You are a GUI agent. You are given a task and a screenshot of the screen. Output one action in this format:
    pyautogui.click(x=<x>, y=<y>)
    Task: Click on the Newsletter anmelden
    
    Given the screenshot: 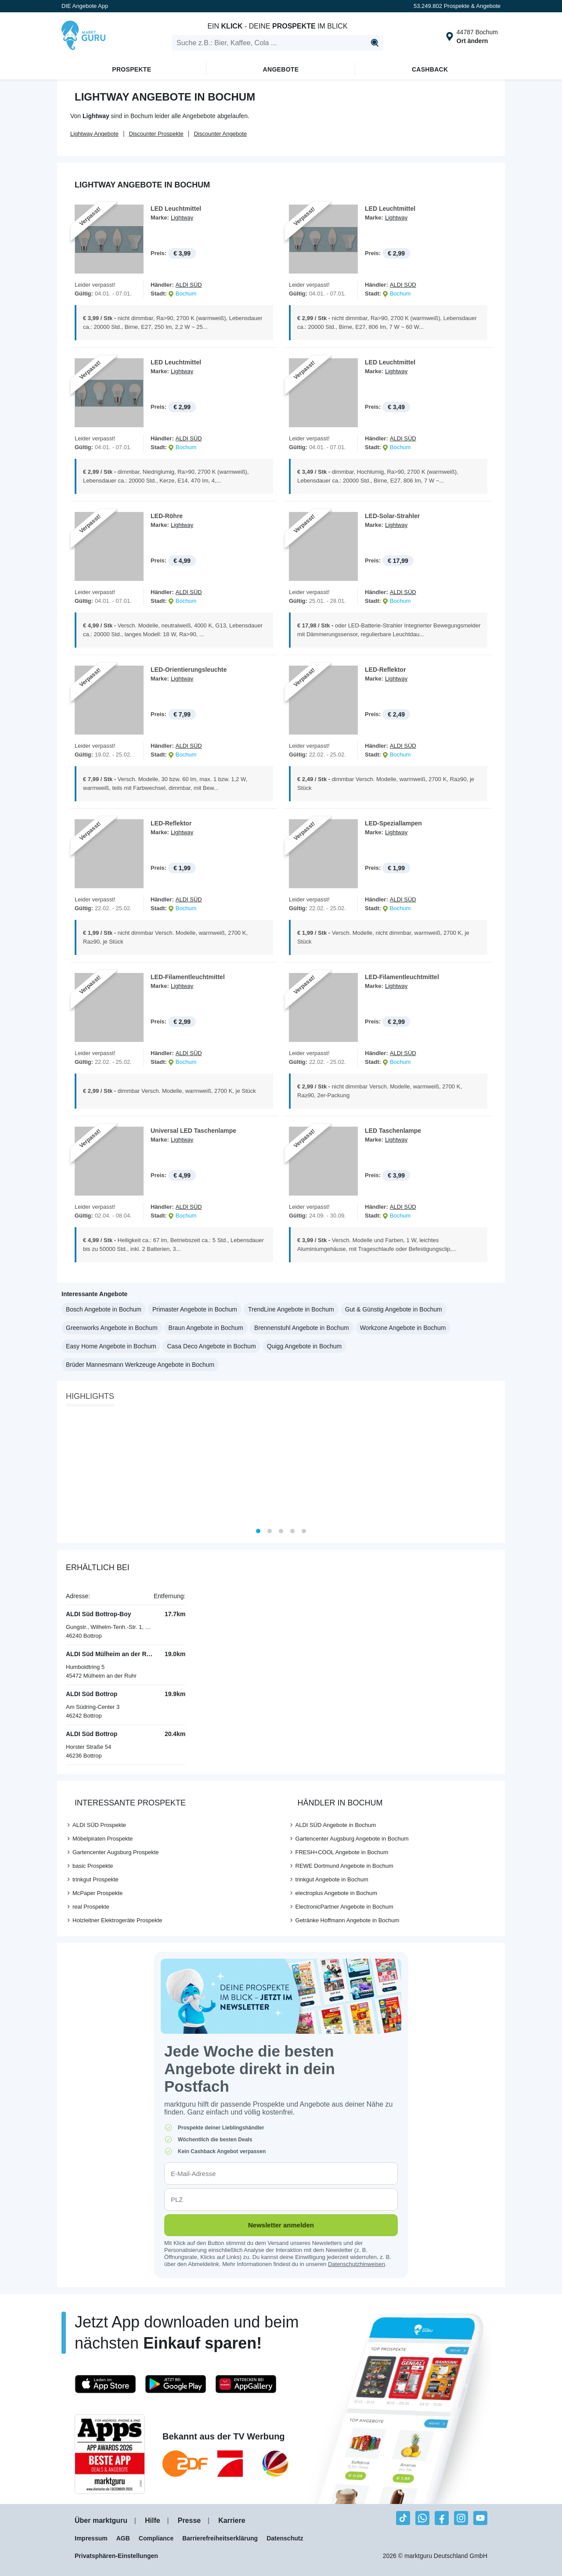 What is the action you would take?
    pyautogui.click(x=281, y=2226)
    